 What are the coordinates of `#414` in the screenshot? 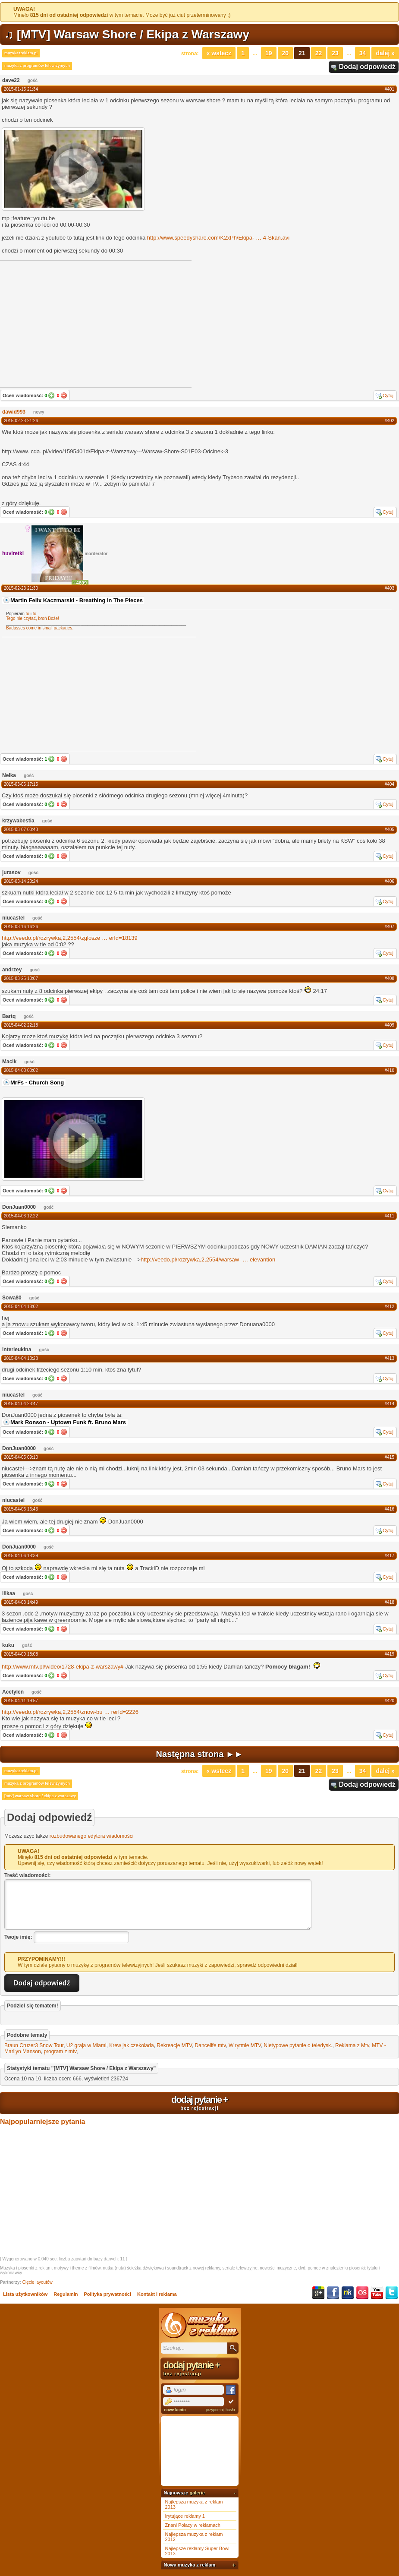 It's located at (389, 1403).